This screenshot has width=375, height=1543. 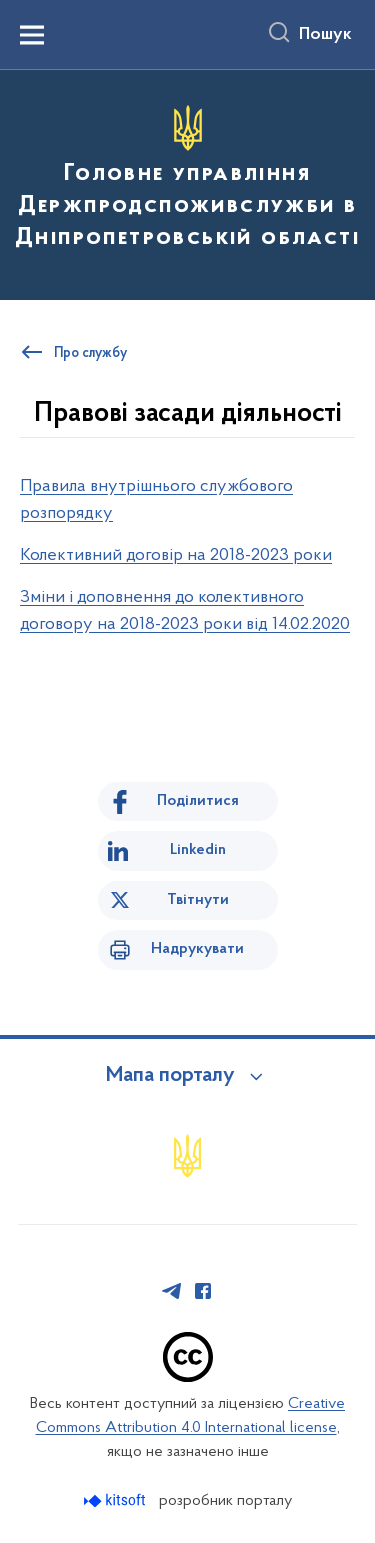 I want to click on Мапа порталу, so click(x=170, y=1076).